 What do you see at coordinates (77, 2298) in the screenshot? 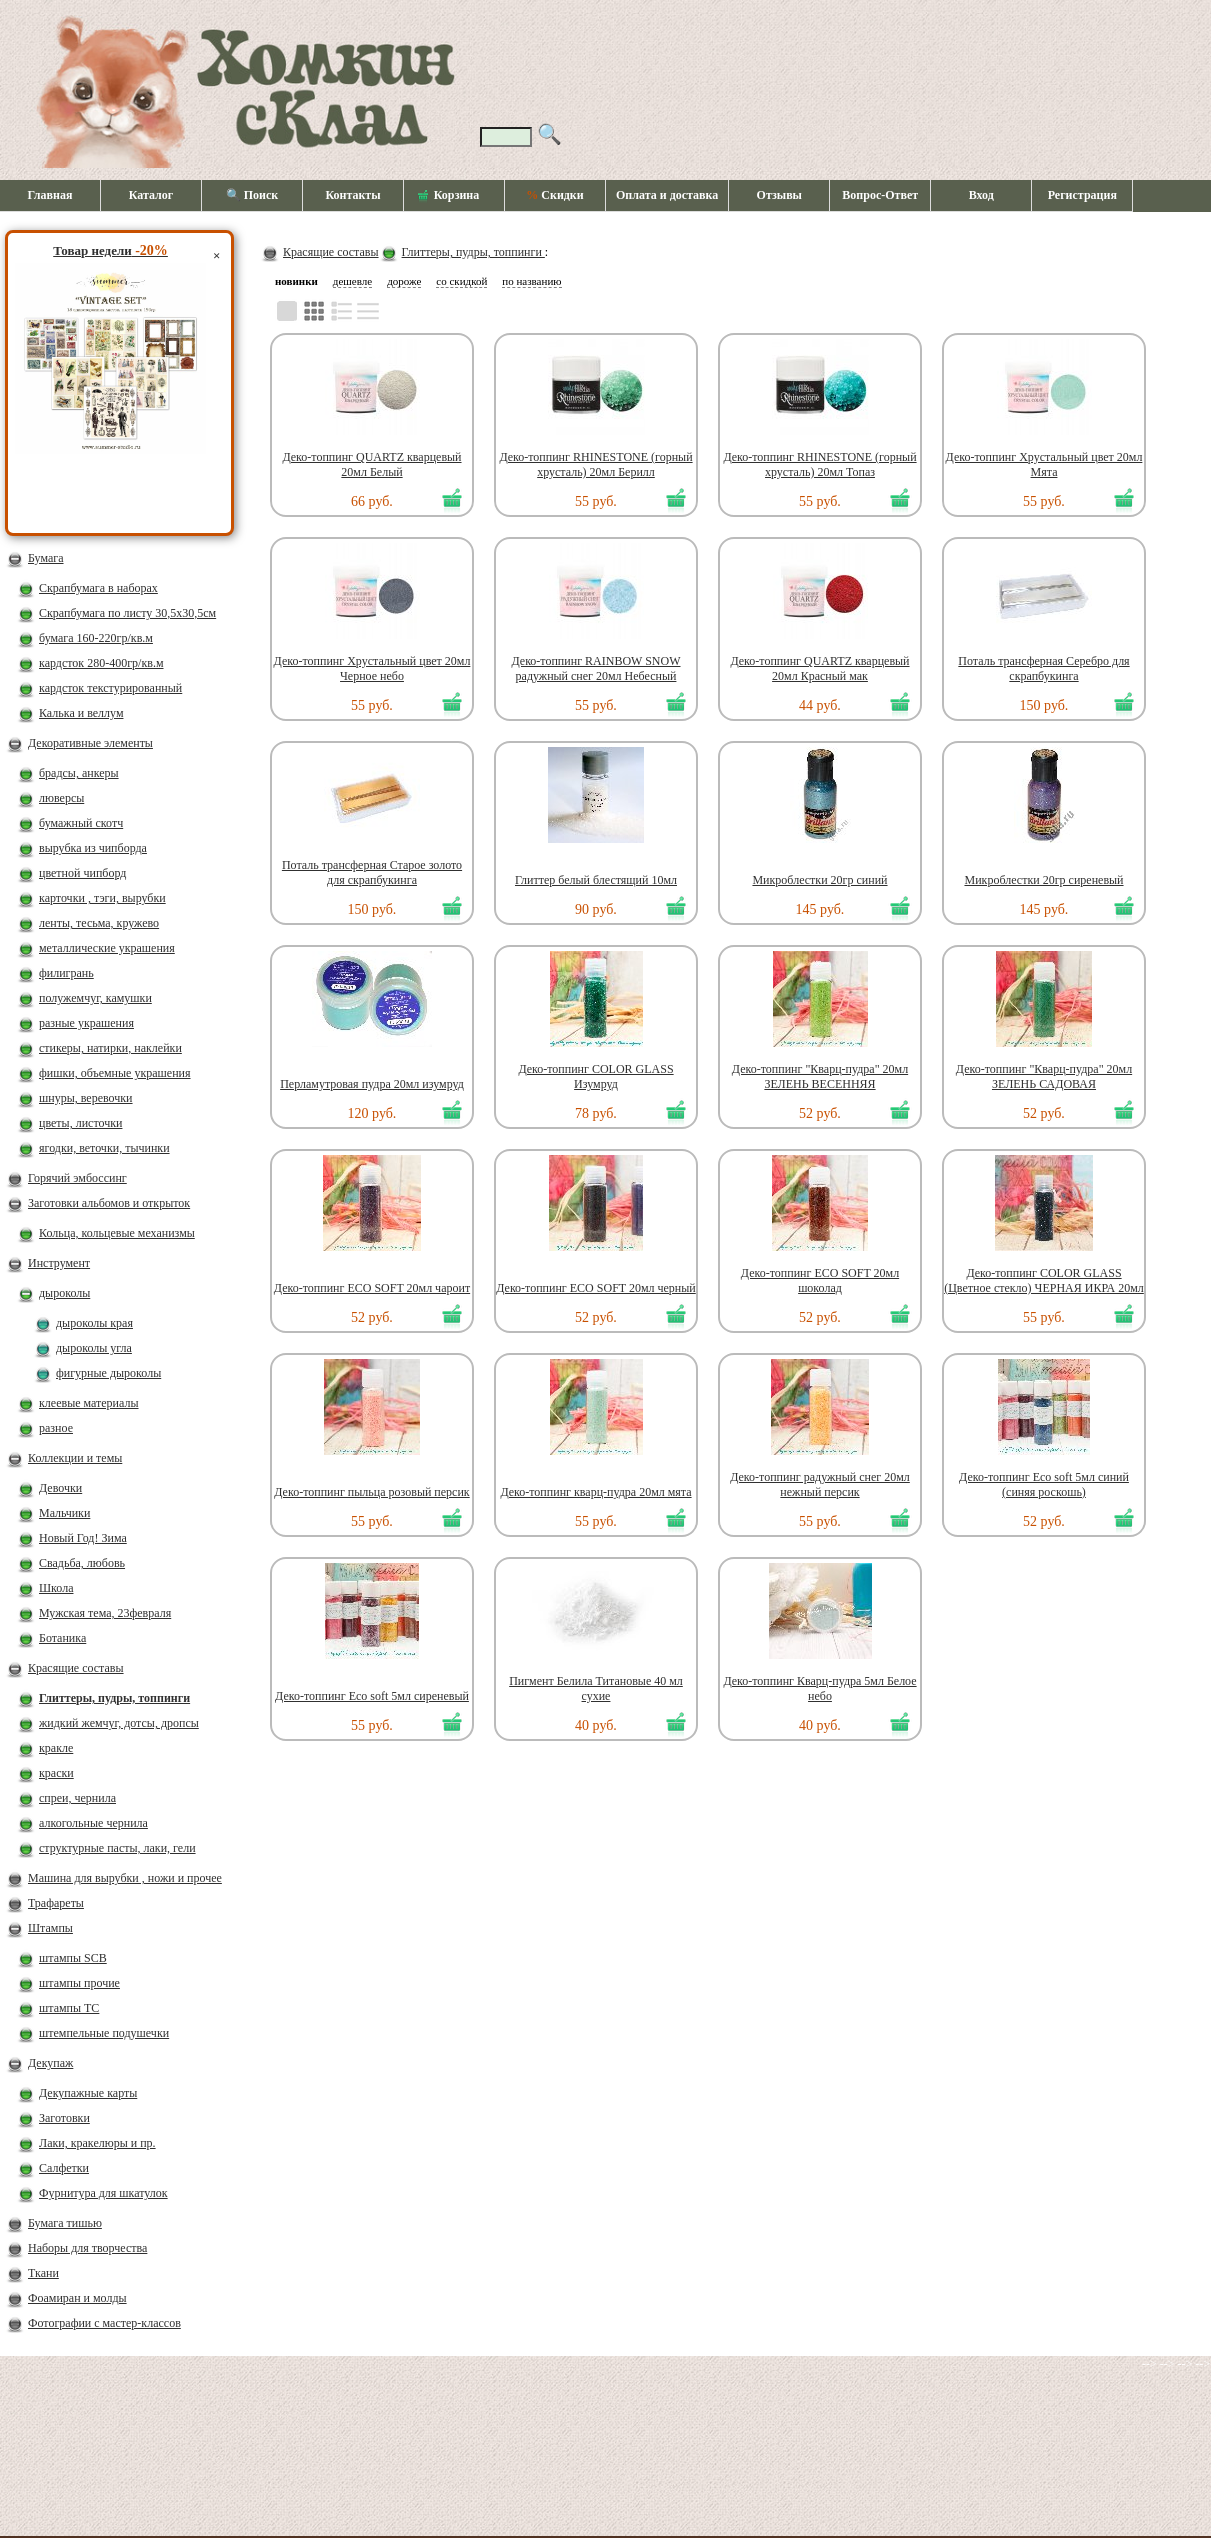
I see `Фоамиран и молды` at bounding box center [77, 2298].